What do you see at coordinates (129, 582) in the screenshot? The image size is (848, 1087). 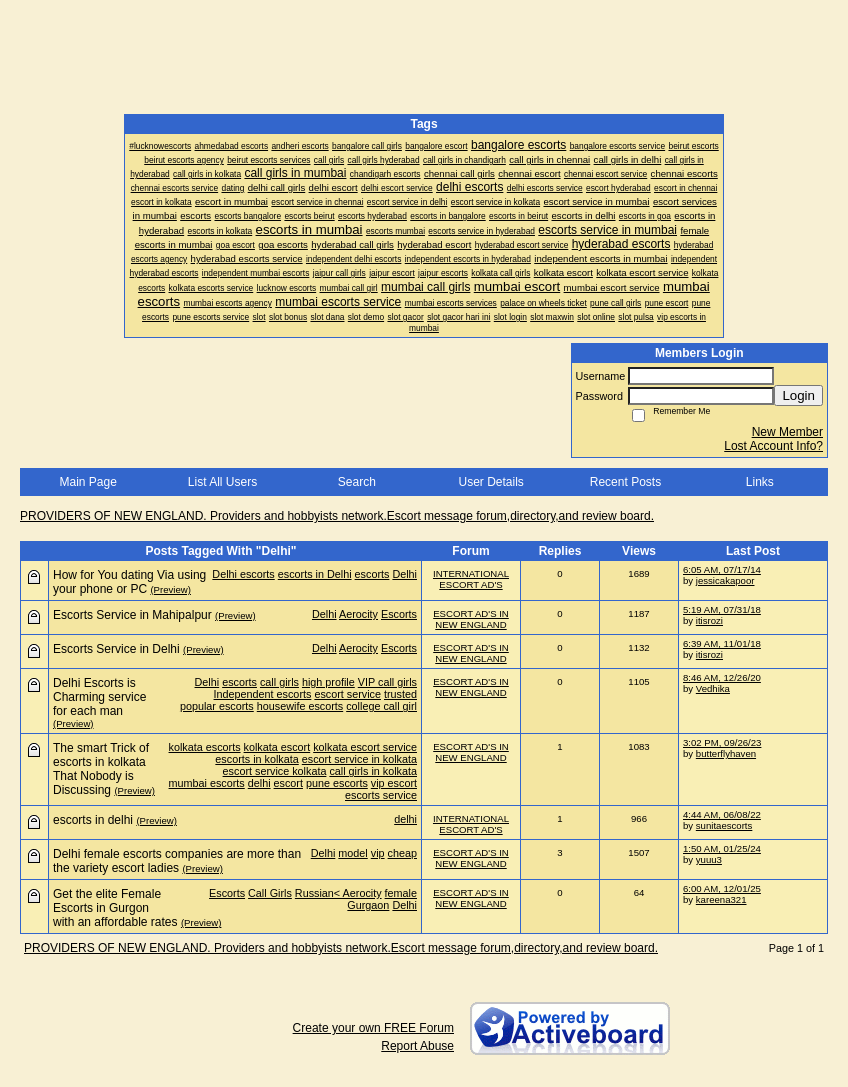 I see `How for You dating Via using your phone or PC` at bounding box center [129, 582].